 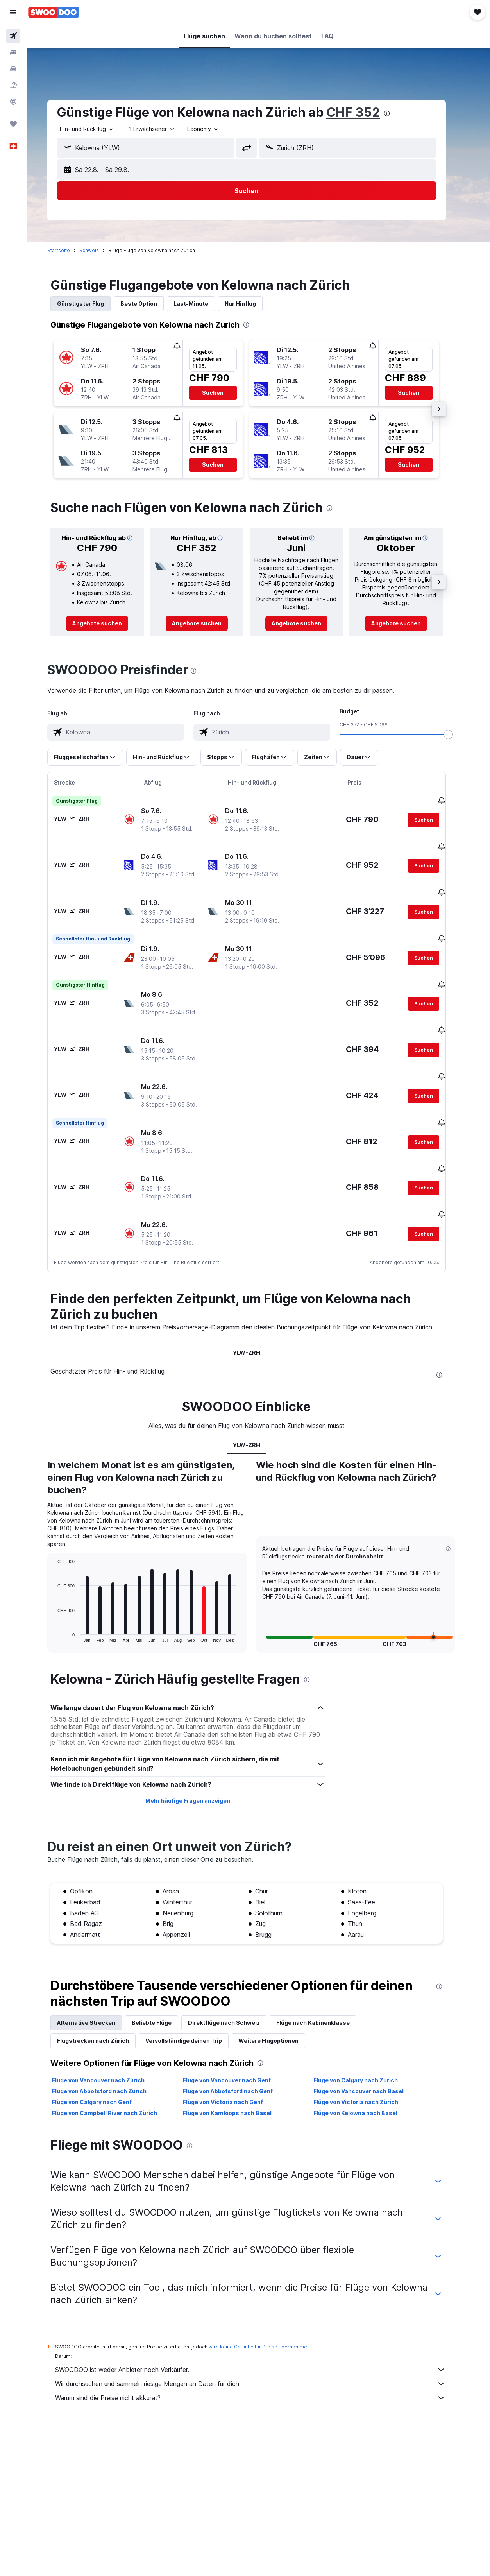 I want to click on Wir durchsuchen und sammeln riesige Mengen an Daten für dich., so click(x=262, y=2343).